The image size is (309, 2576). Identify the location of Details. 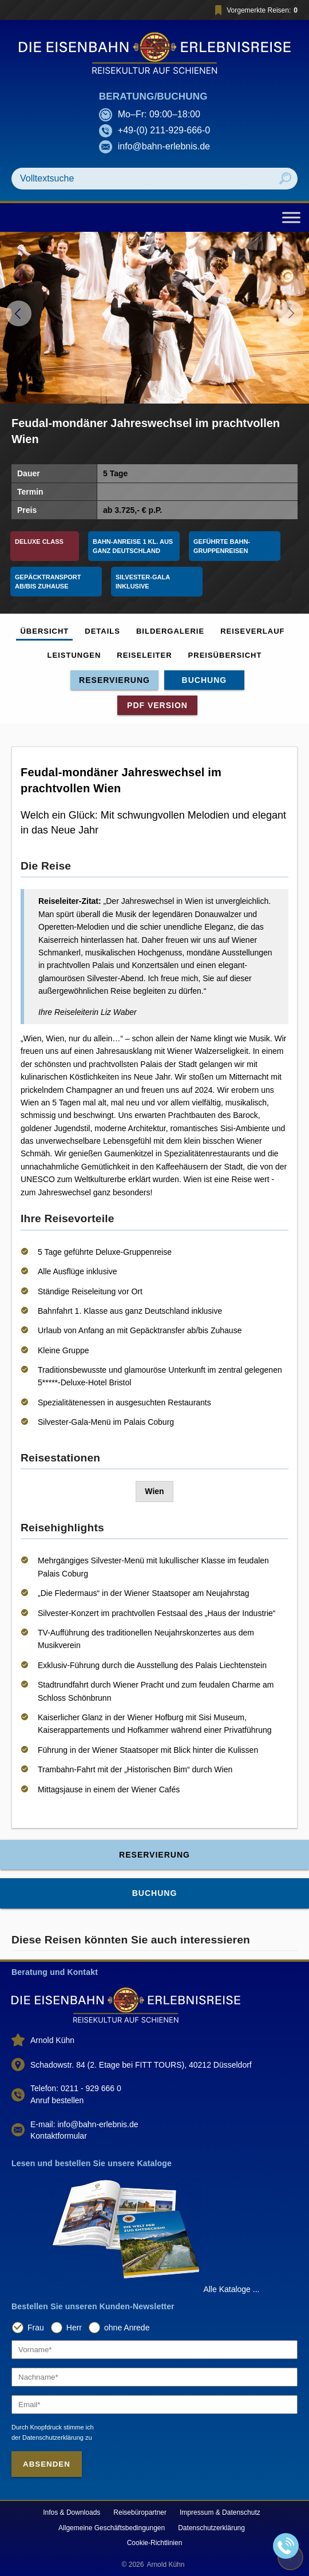
(102, 631).